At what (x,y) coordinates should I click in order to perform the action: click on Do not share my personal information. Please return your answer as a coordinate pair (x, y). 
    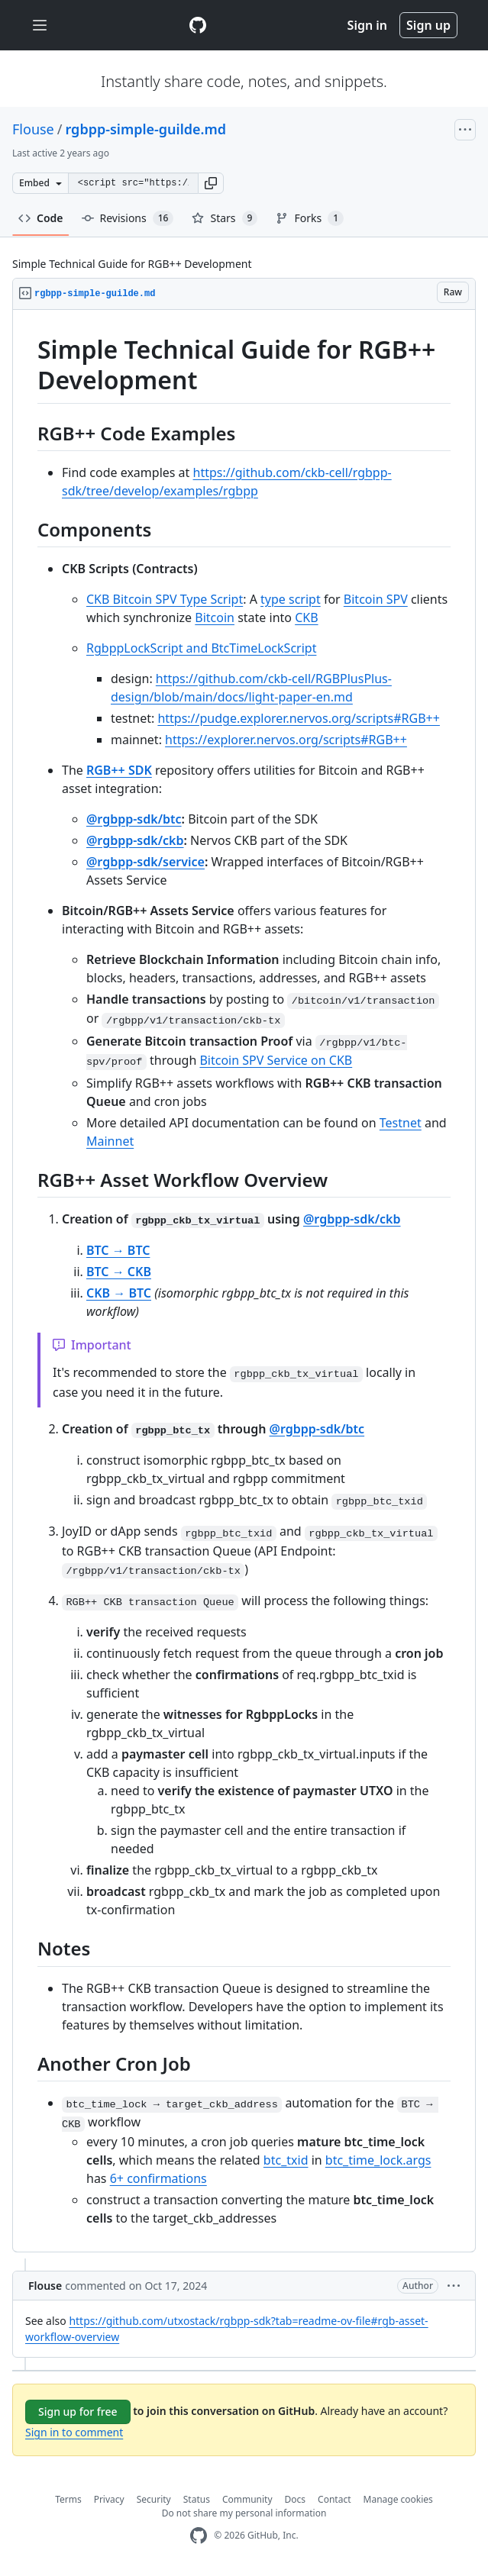
    Looking at the image, I should click on (244, 2513).